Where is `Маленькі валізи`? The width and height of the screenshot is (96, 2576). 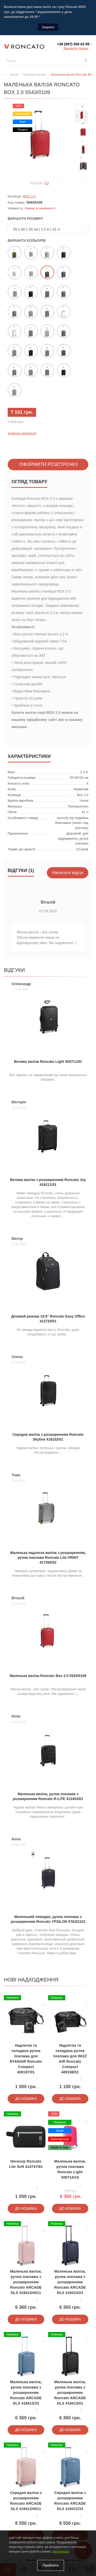
Маленькі валізи is located at coordinates (34, 74).